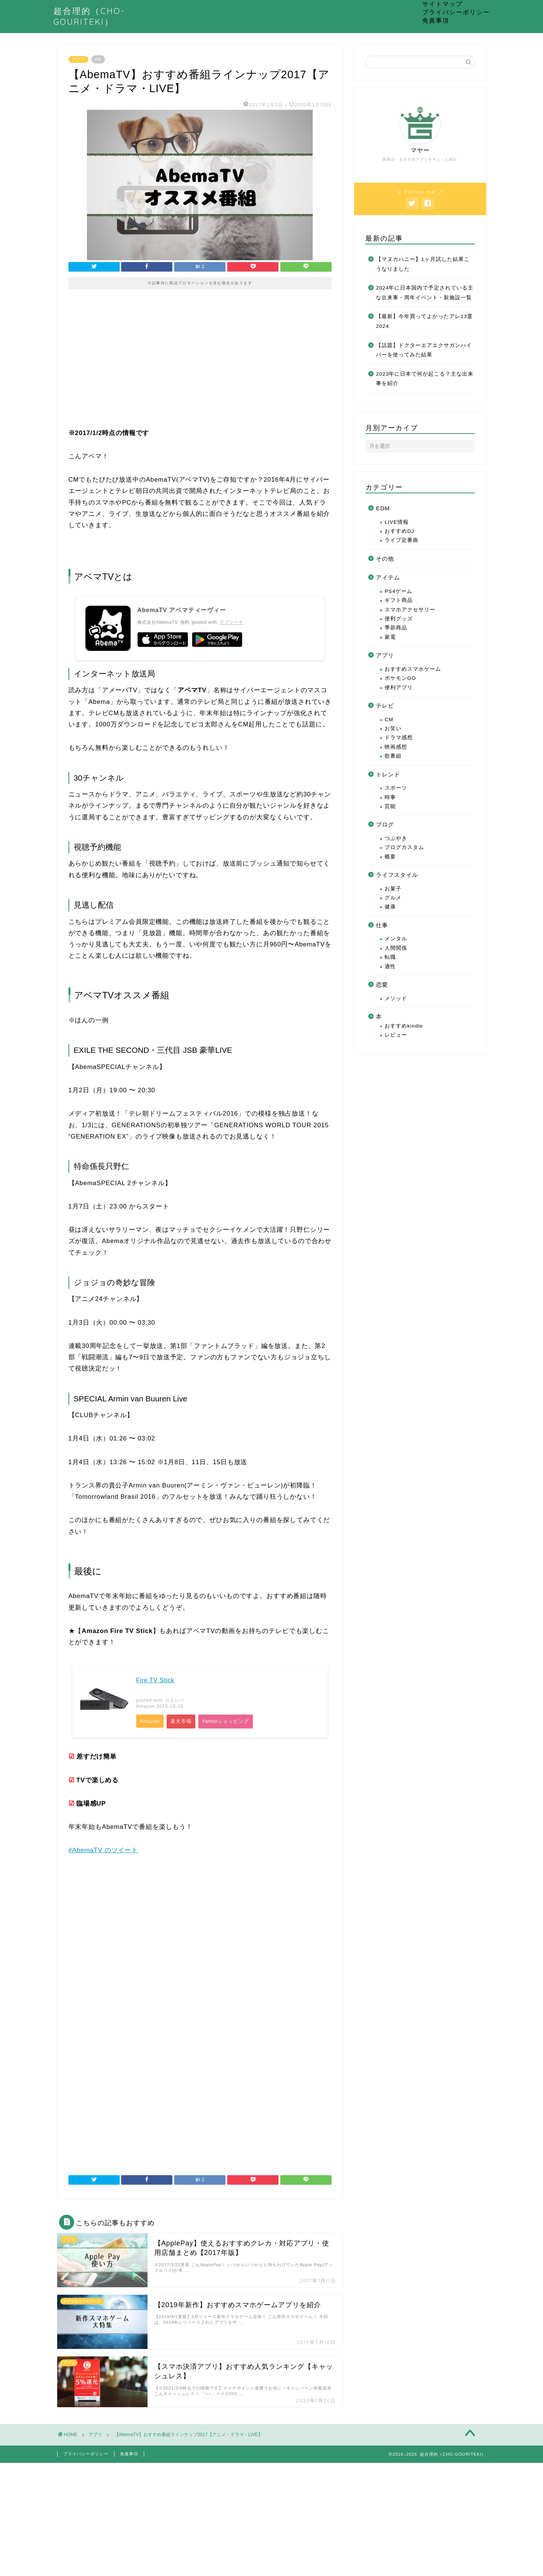  Describe the element at coordinates (400, 678) in the screenshot. I see `ポケモンGO` at that location.